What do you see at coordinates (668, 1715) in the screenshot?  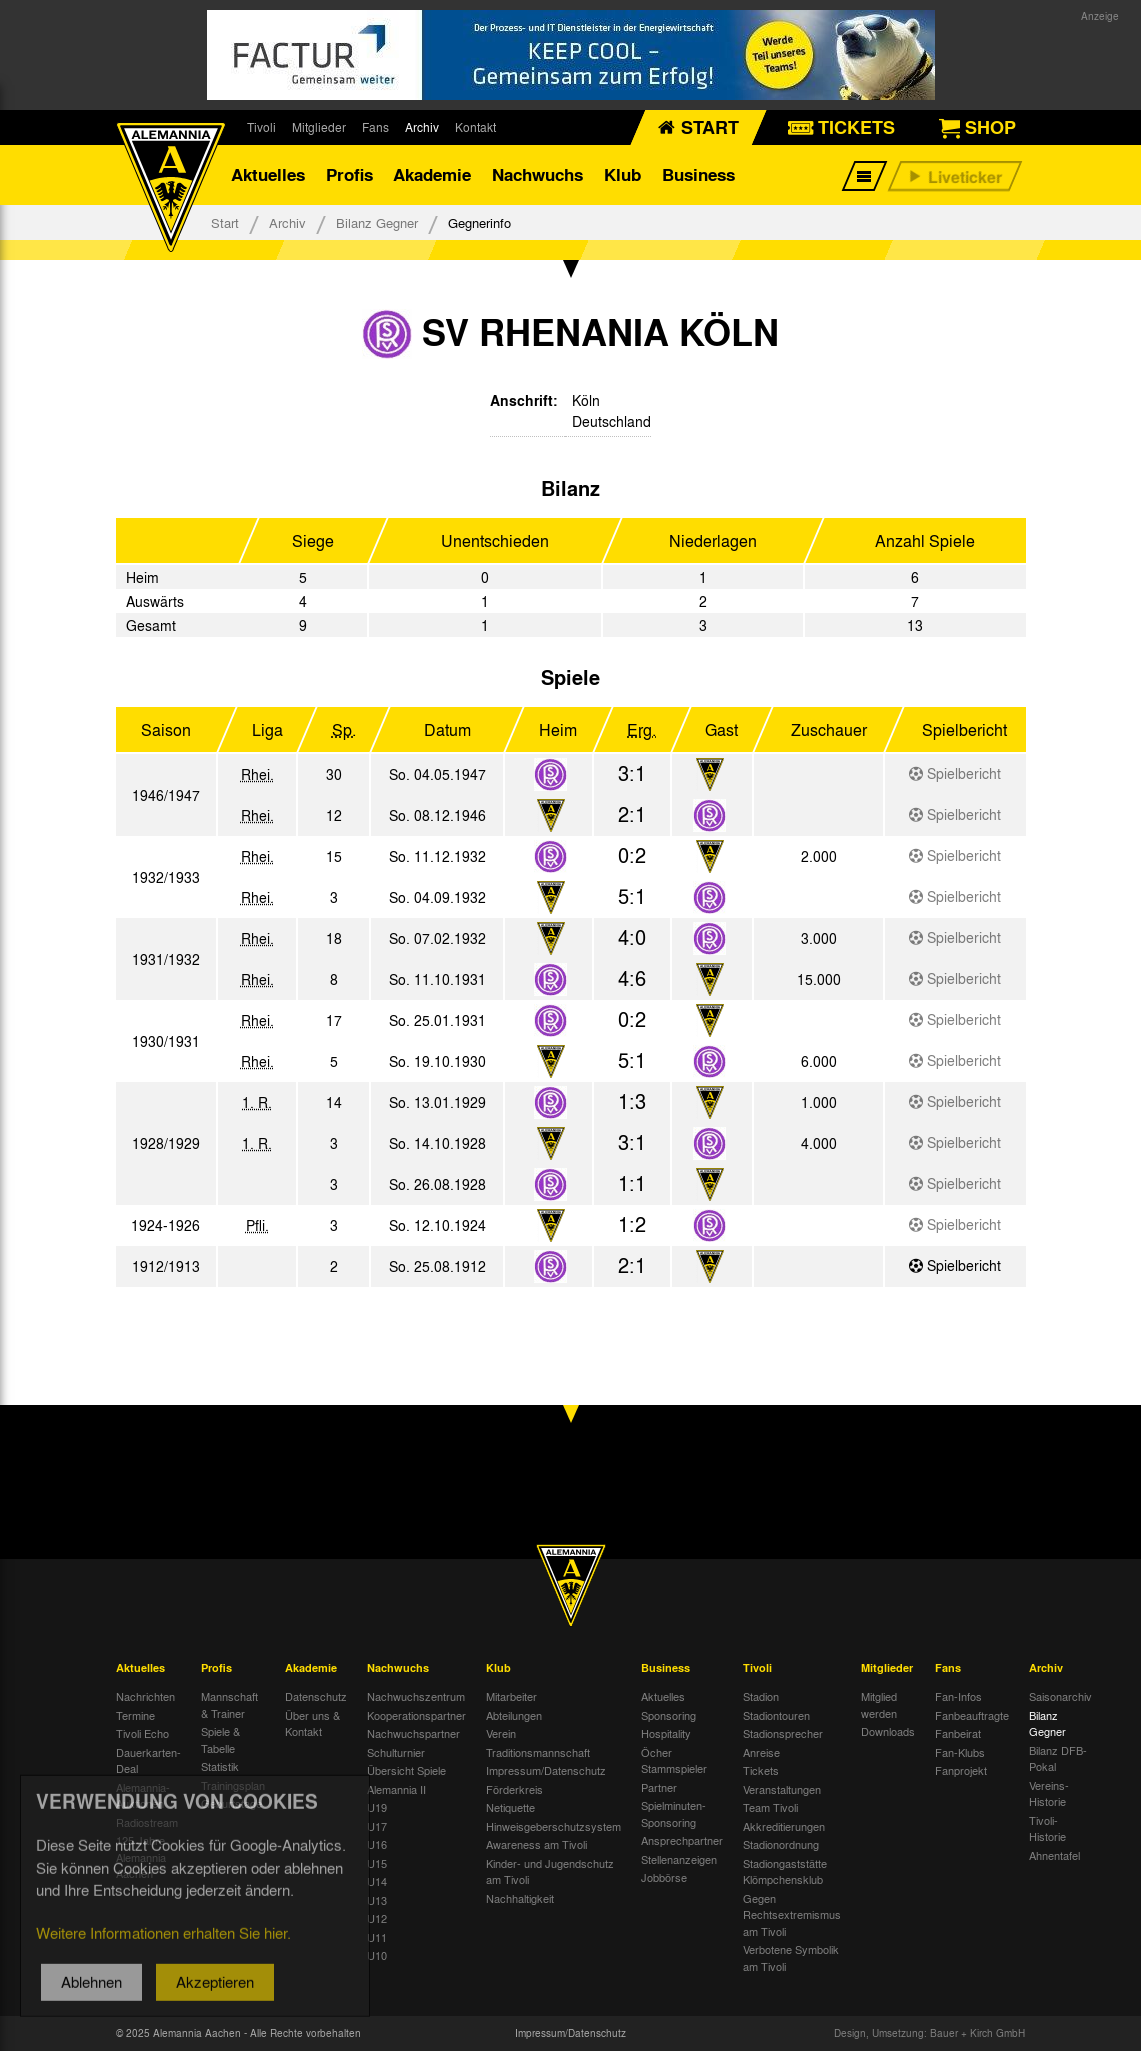 I see `Sponsoring` at bounding box center [668, 1715].